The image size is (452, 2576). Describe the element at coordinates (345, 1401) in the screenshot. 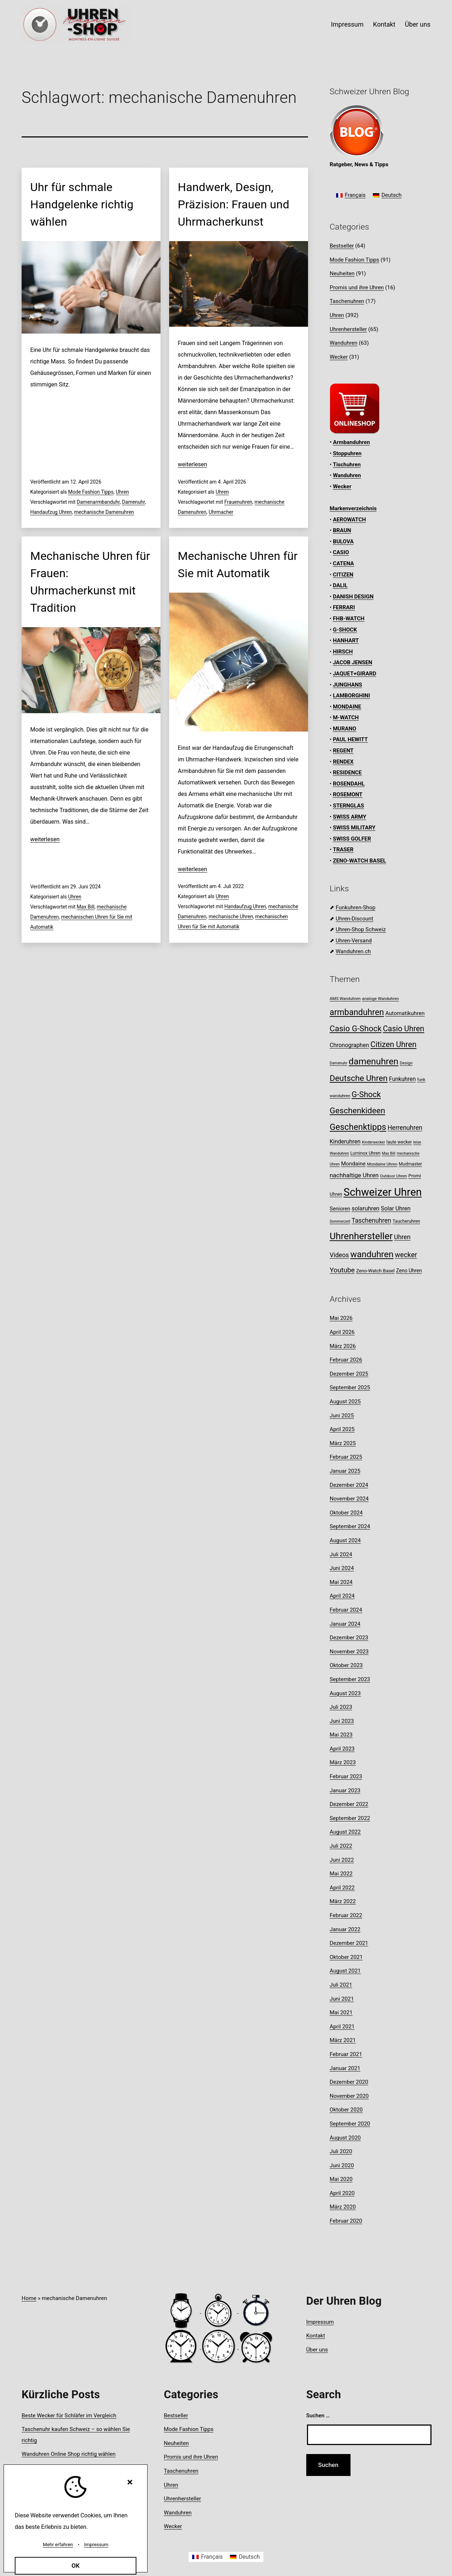

I see `August 2025` at that location.